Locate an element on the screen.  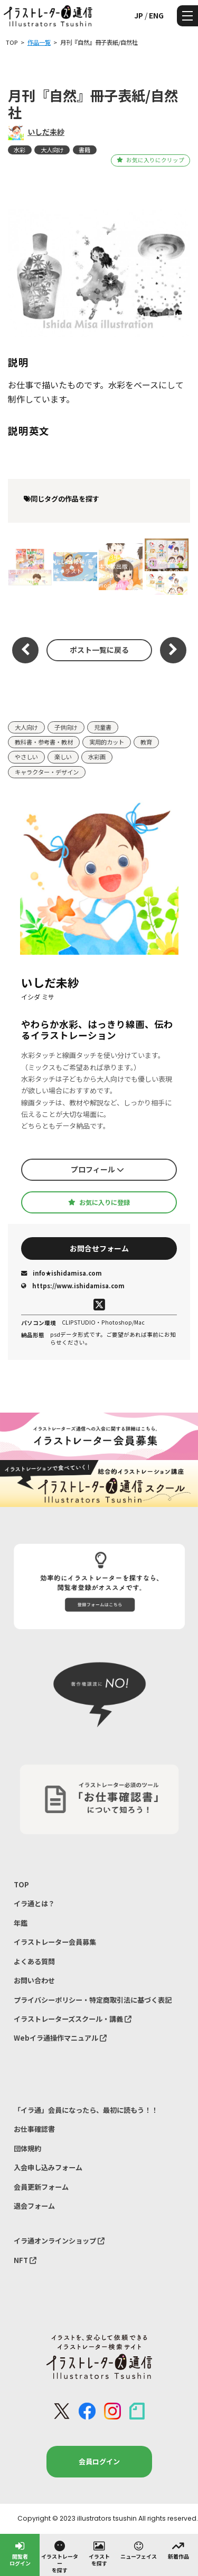
info★ishidamisa.com is located at coordinates (61, 1273).